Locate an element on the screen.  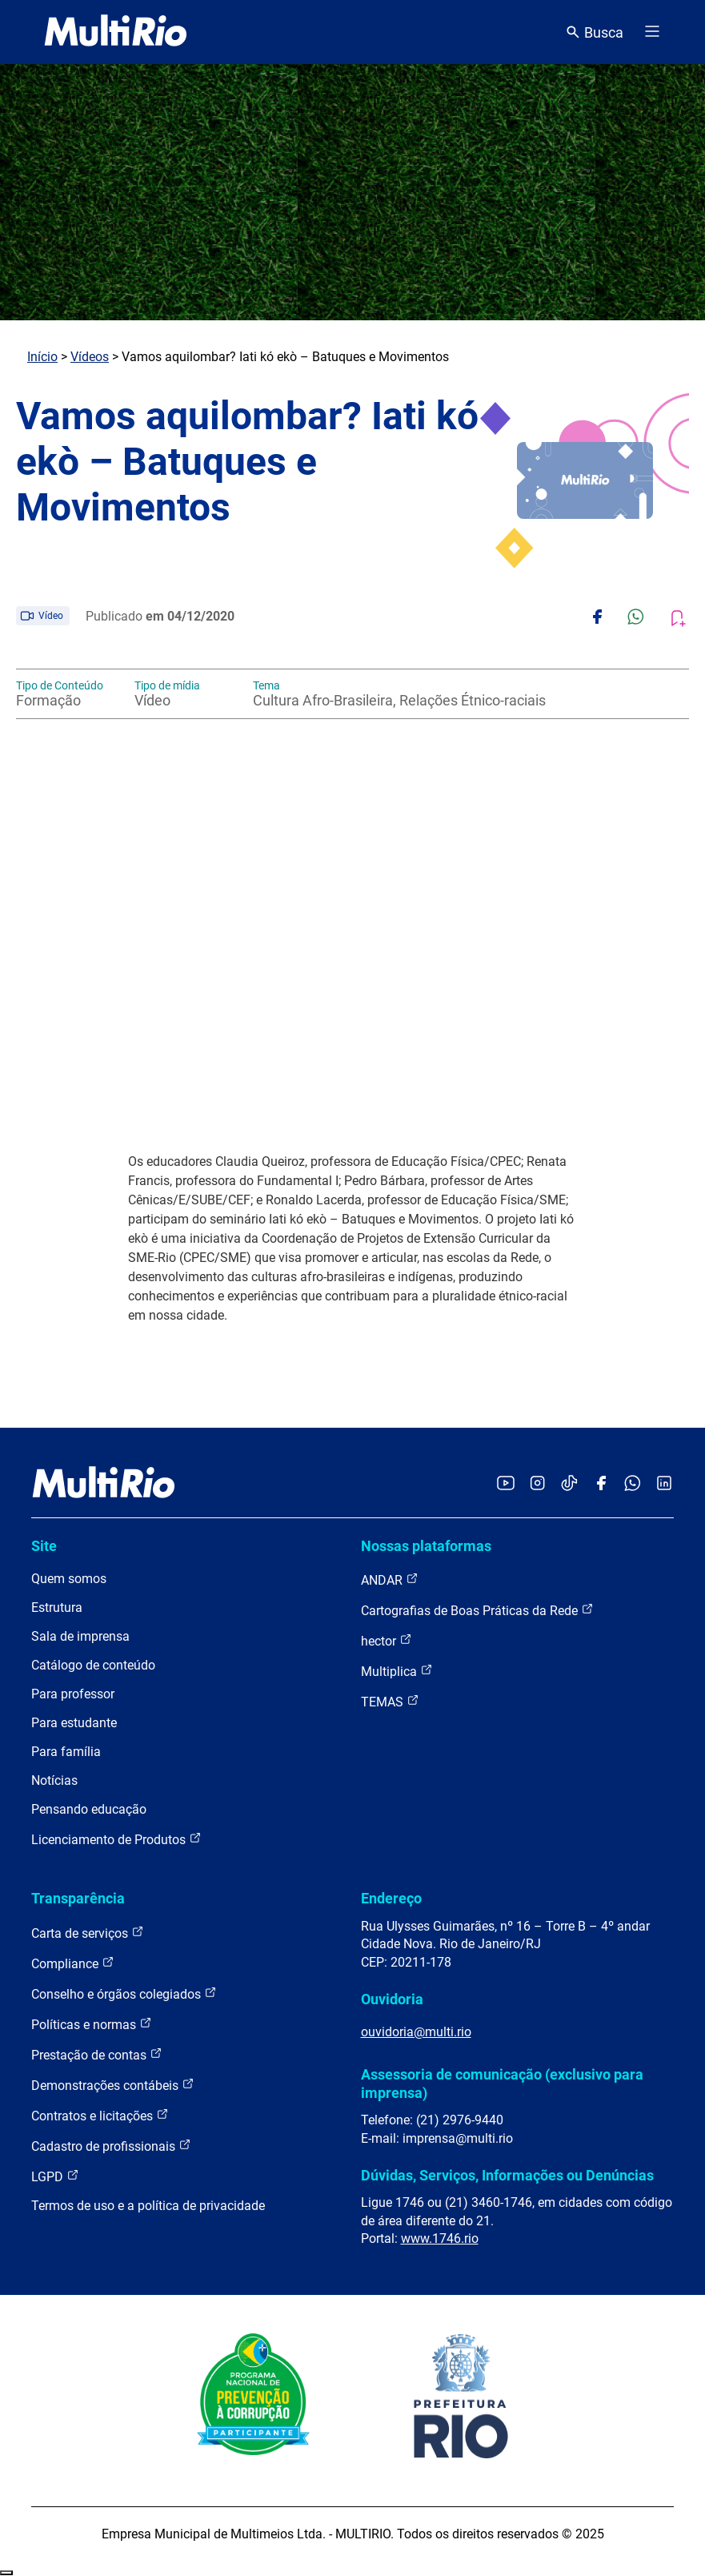
Dúvidas, Serviços, Informações ou Denúncias is located at coordinates (507, 2175).